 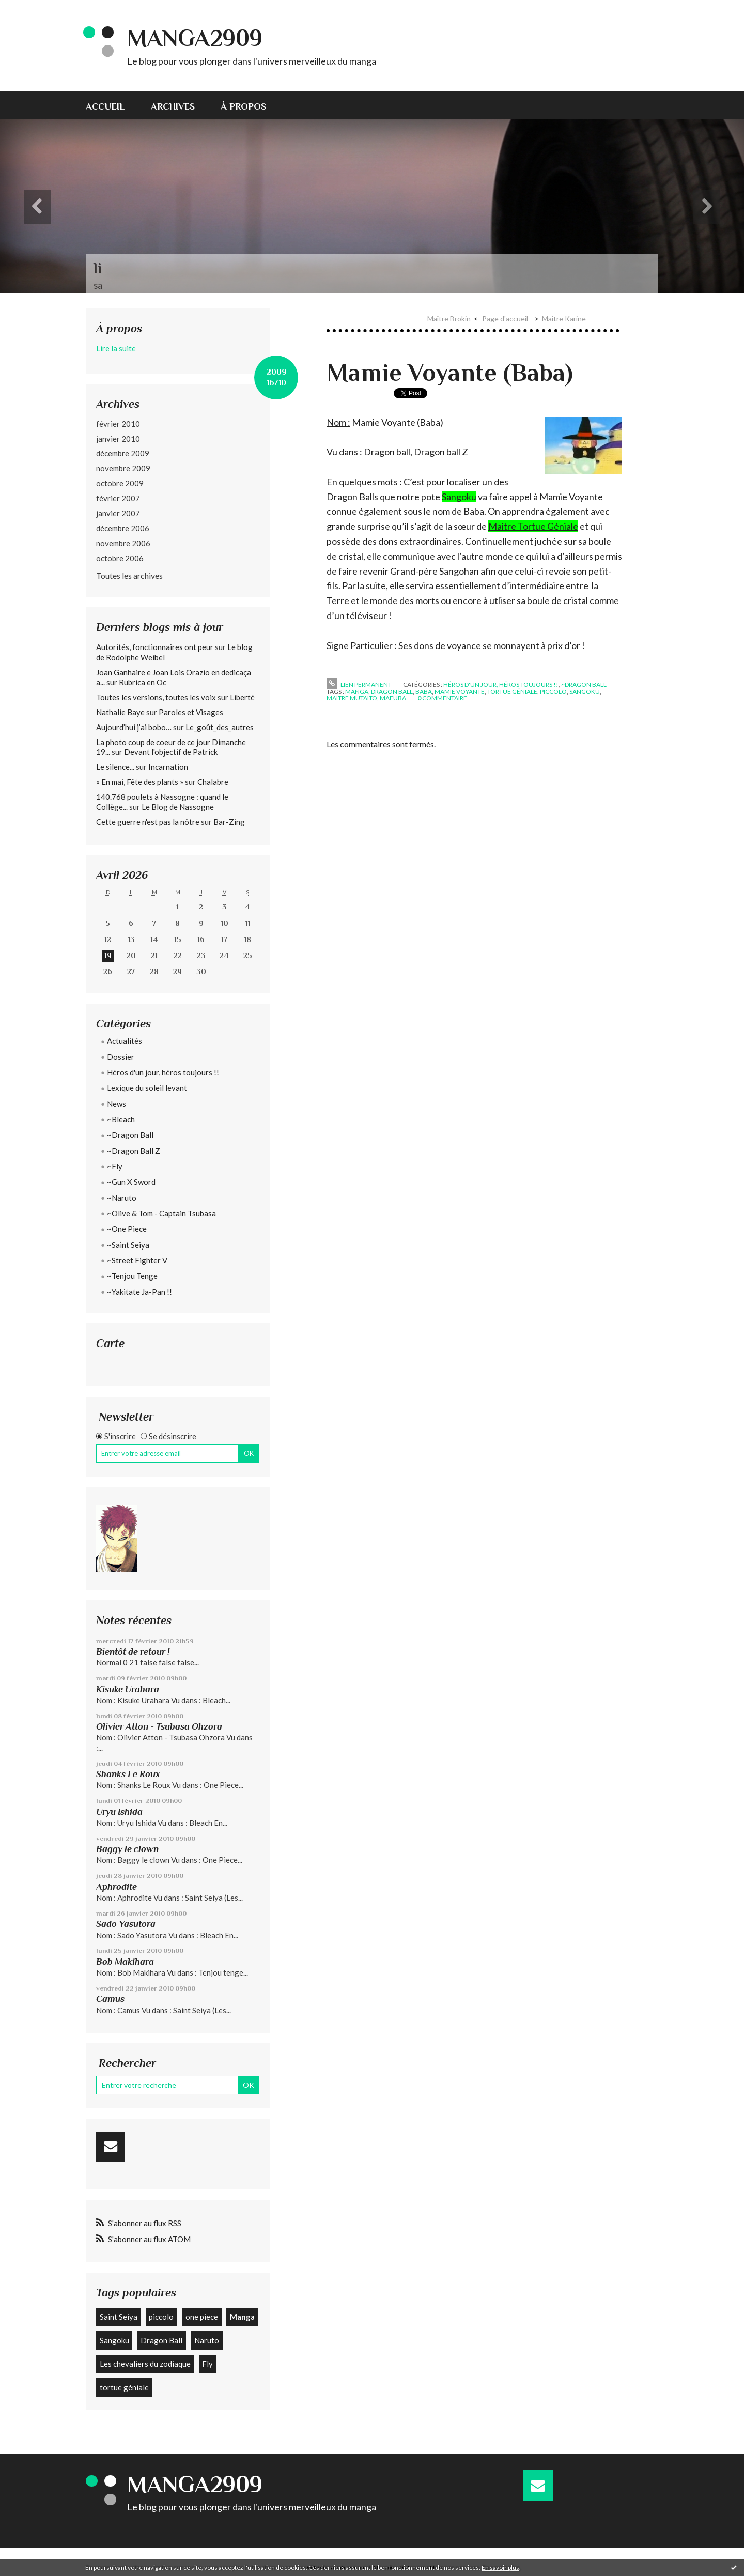 What do you see at coordinates (139, 1292) in the screenshot?
I see `~Yakitate Ja-Pan !!` at bounding box center [139, 1292].